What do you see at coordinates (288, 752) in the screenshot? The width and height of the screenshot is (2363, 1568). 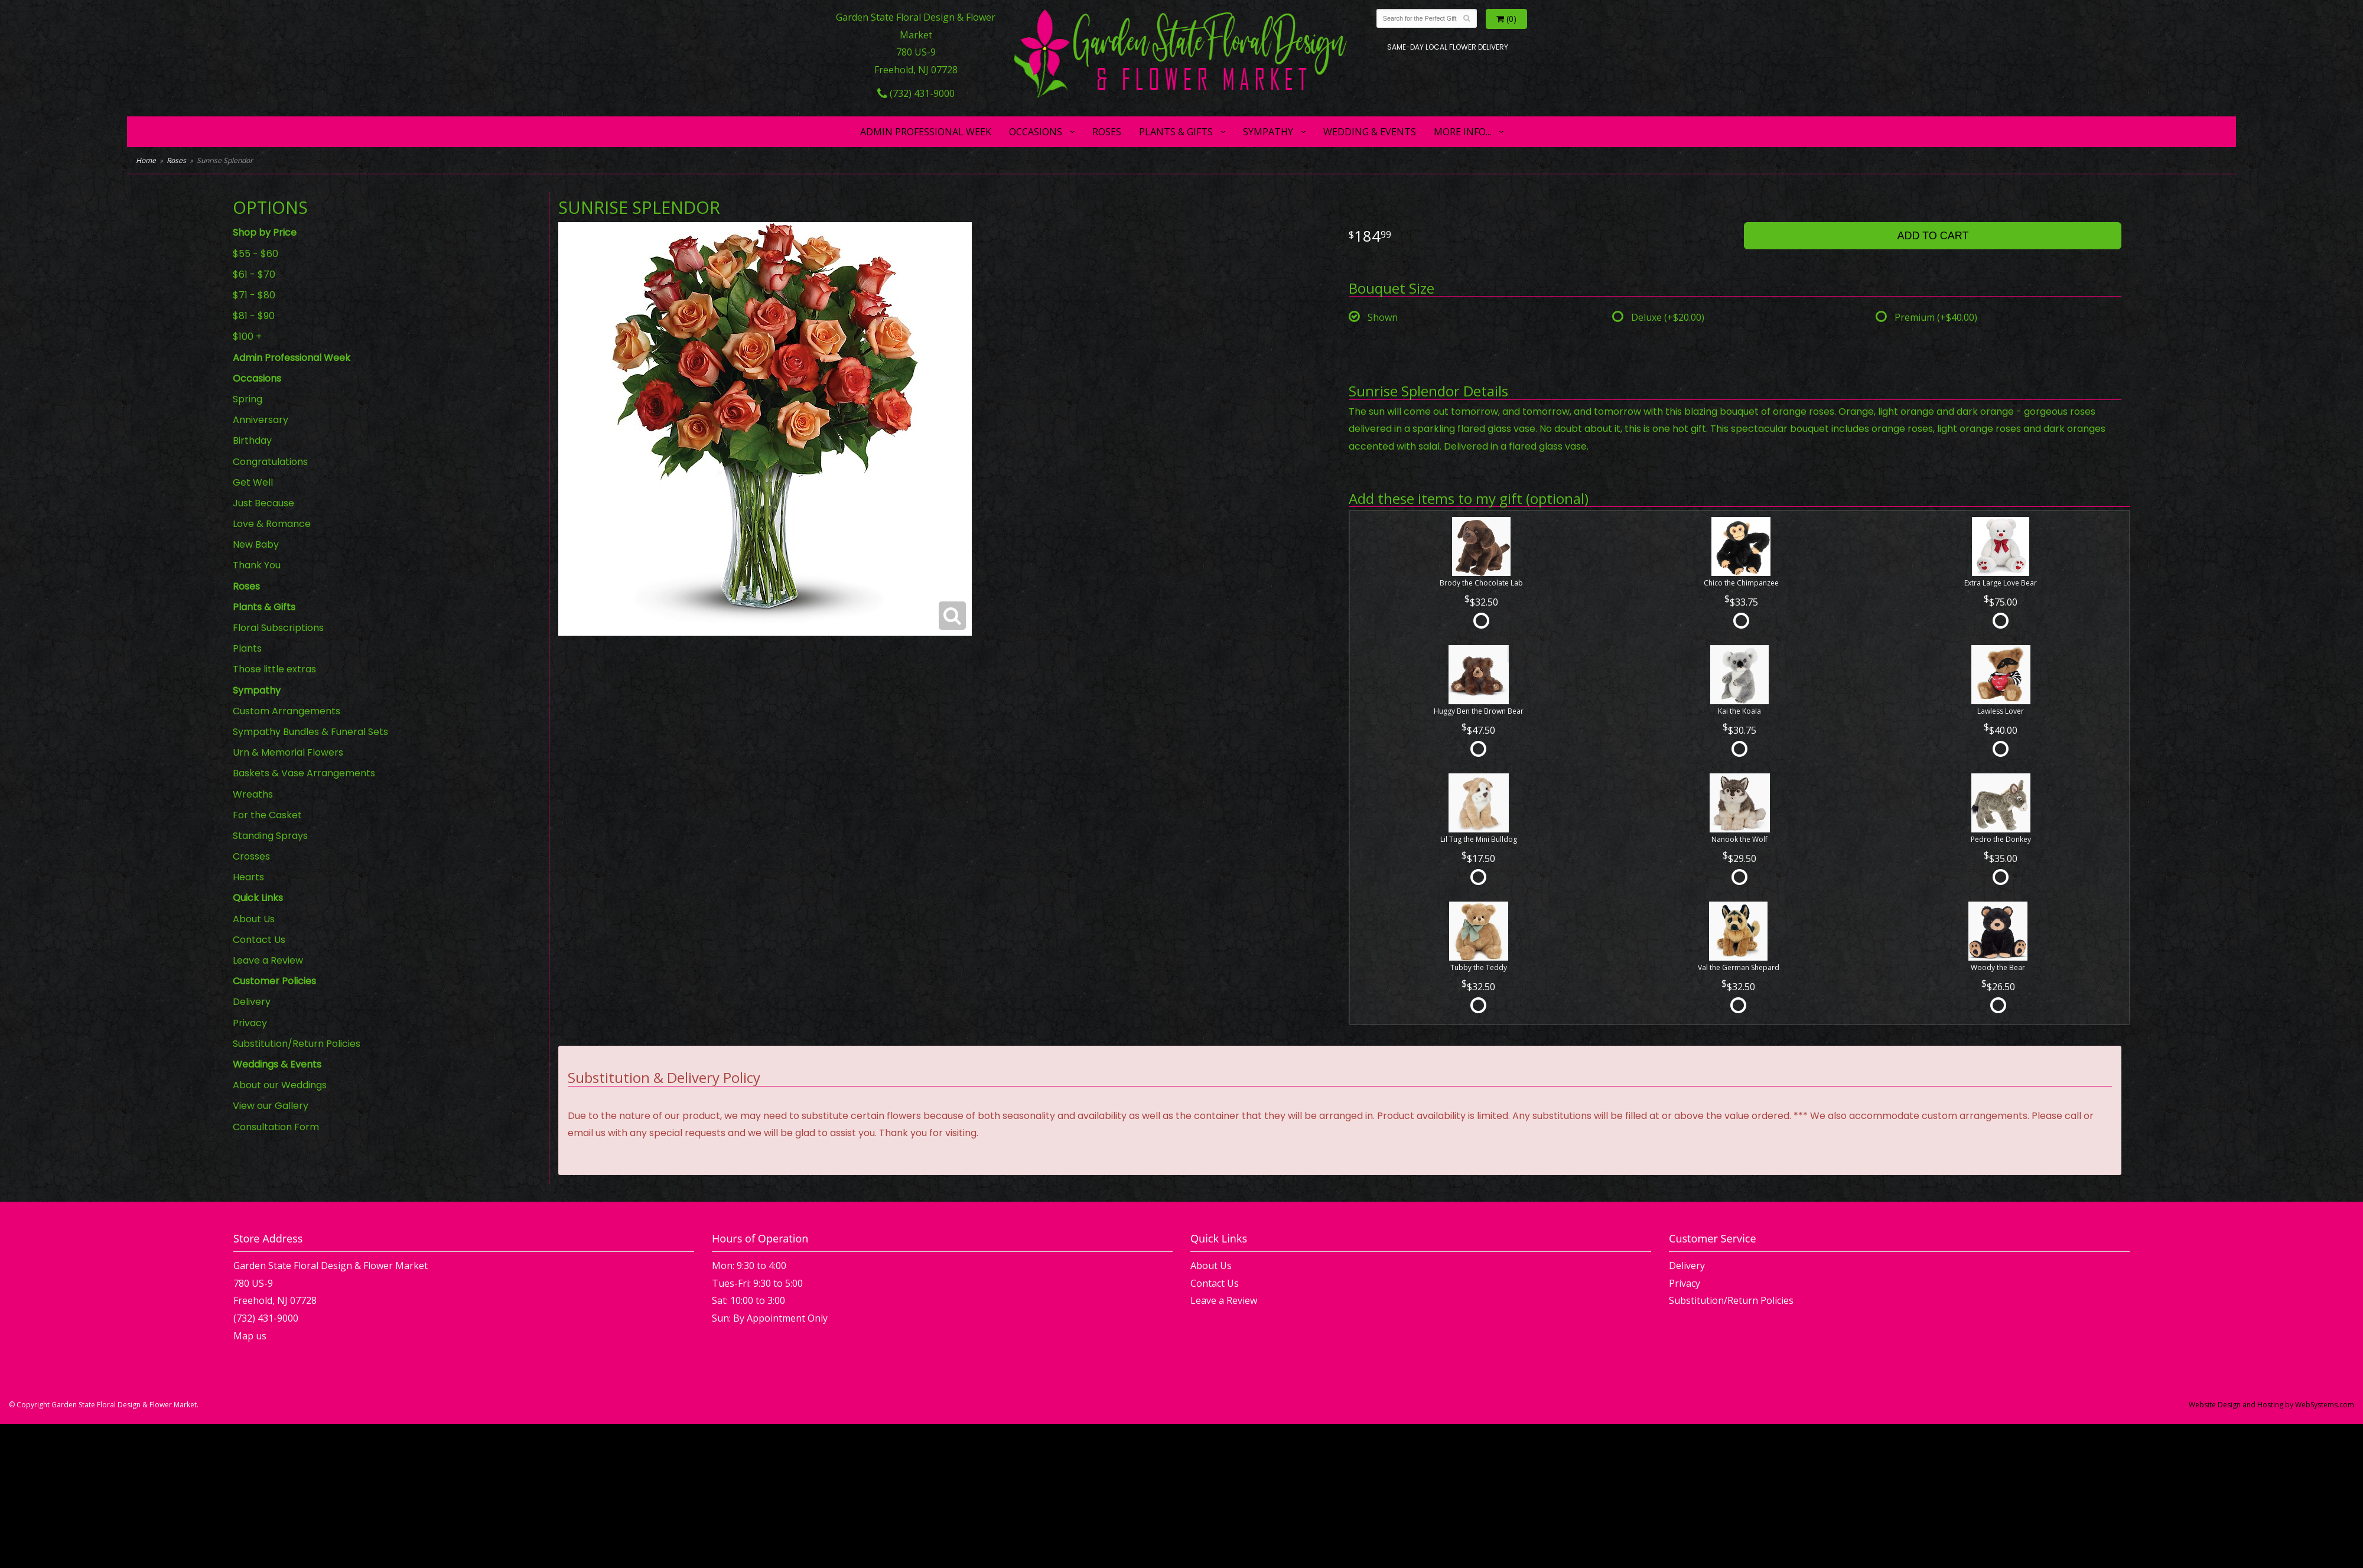 I see `Urn & Memorial Flowers` at bounding box center [288, 752].